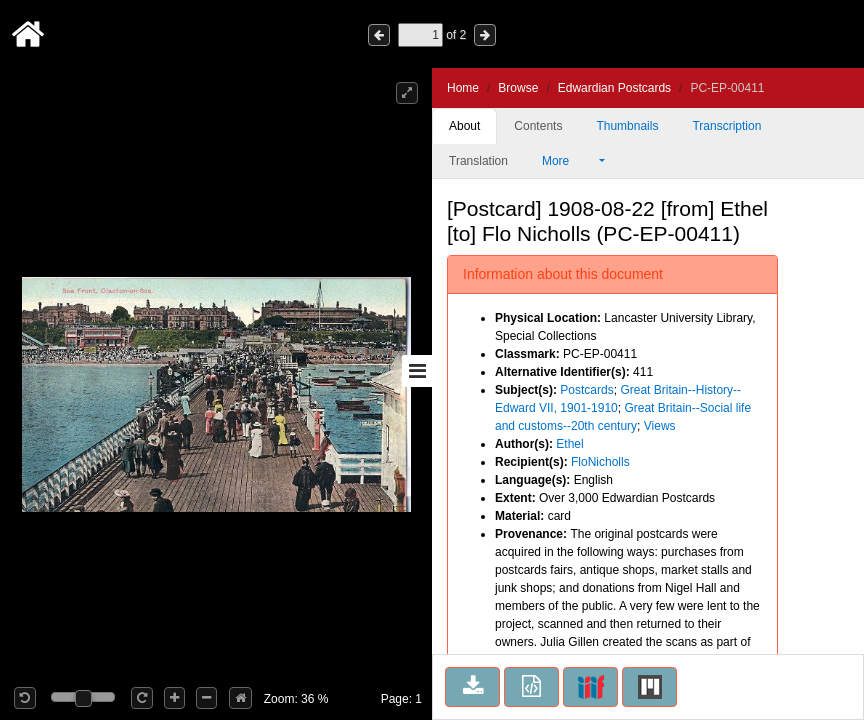 The width and height of the screenshot is (864, 720). I want to click on Postcards, so click(586, 390).